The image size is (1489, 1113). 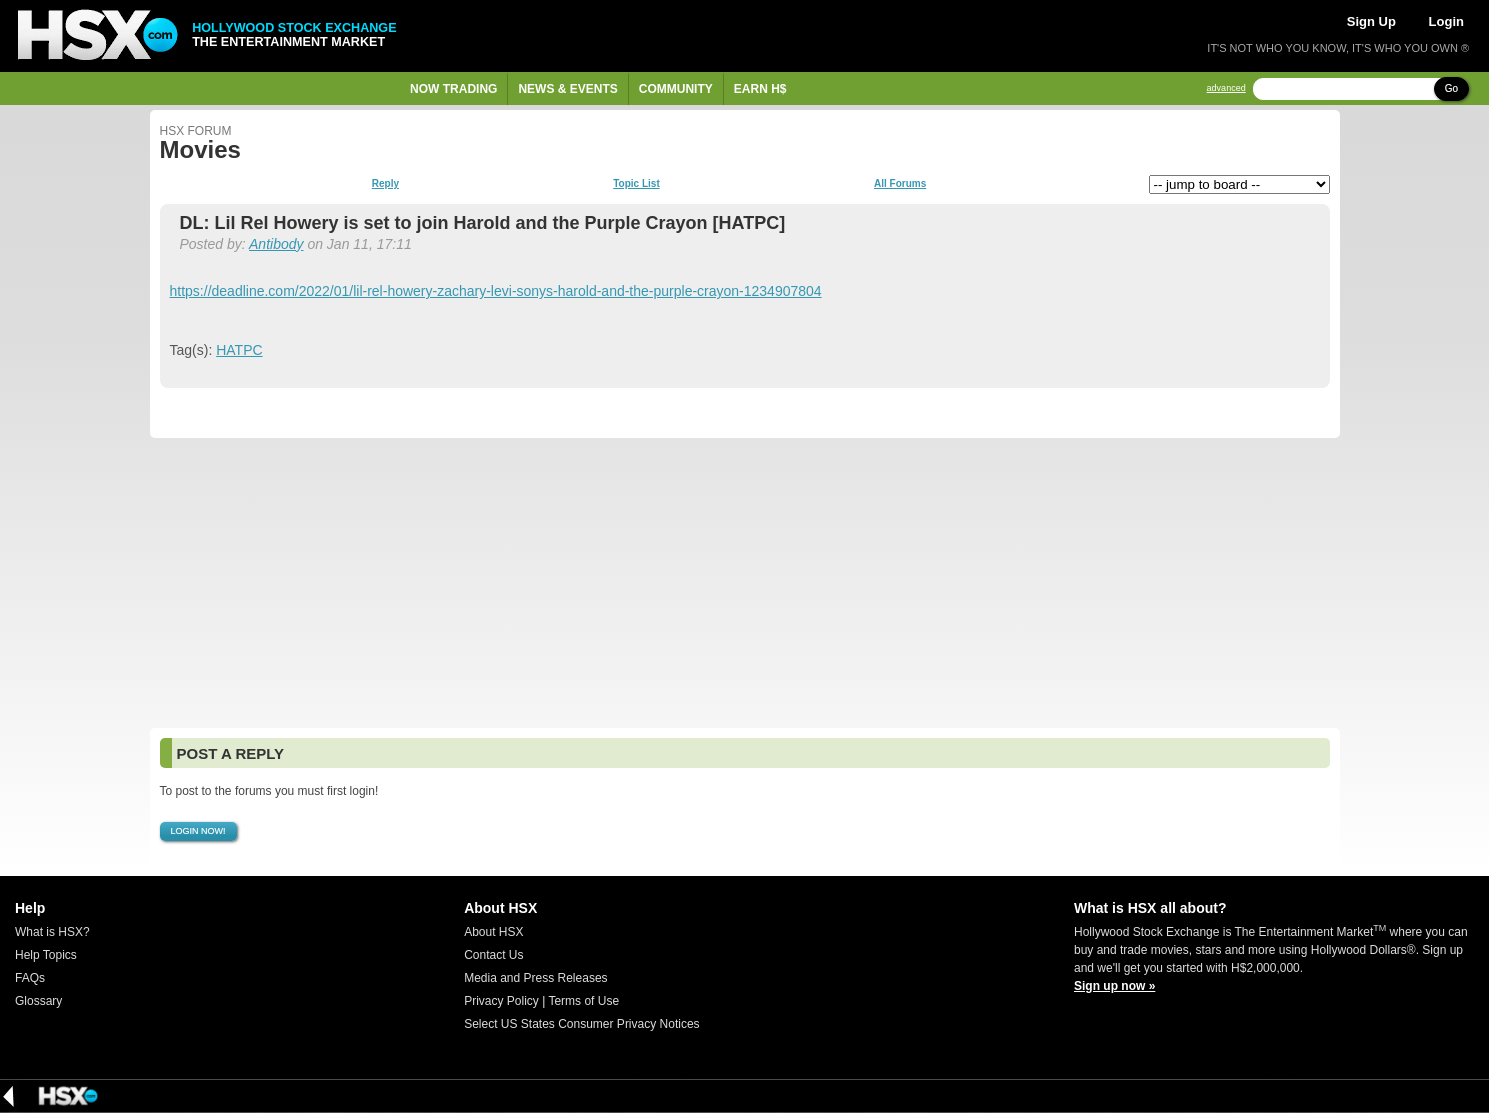 I want to click on https://deadline.com/2022/01/lil-rel-howery-zachary-levi-sonys-harold-and-the-purple-crayon-1234907804, so click(x=496, y=291).